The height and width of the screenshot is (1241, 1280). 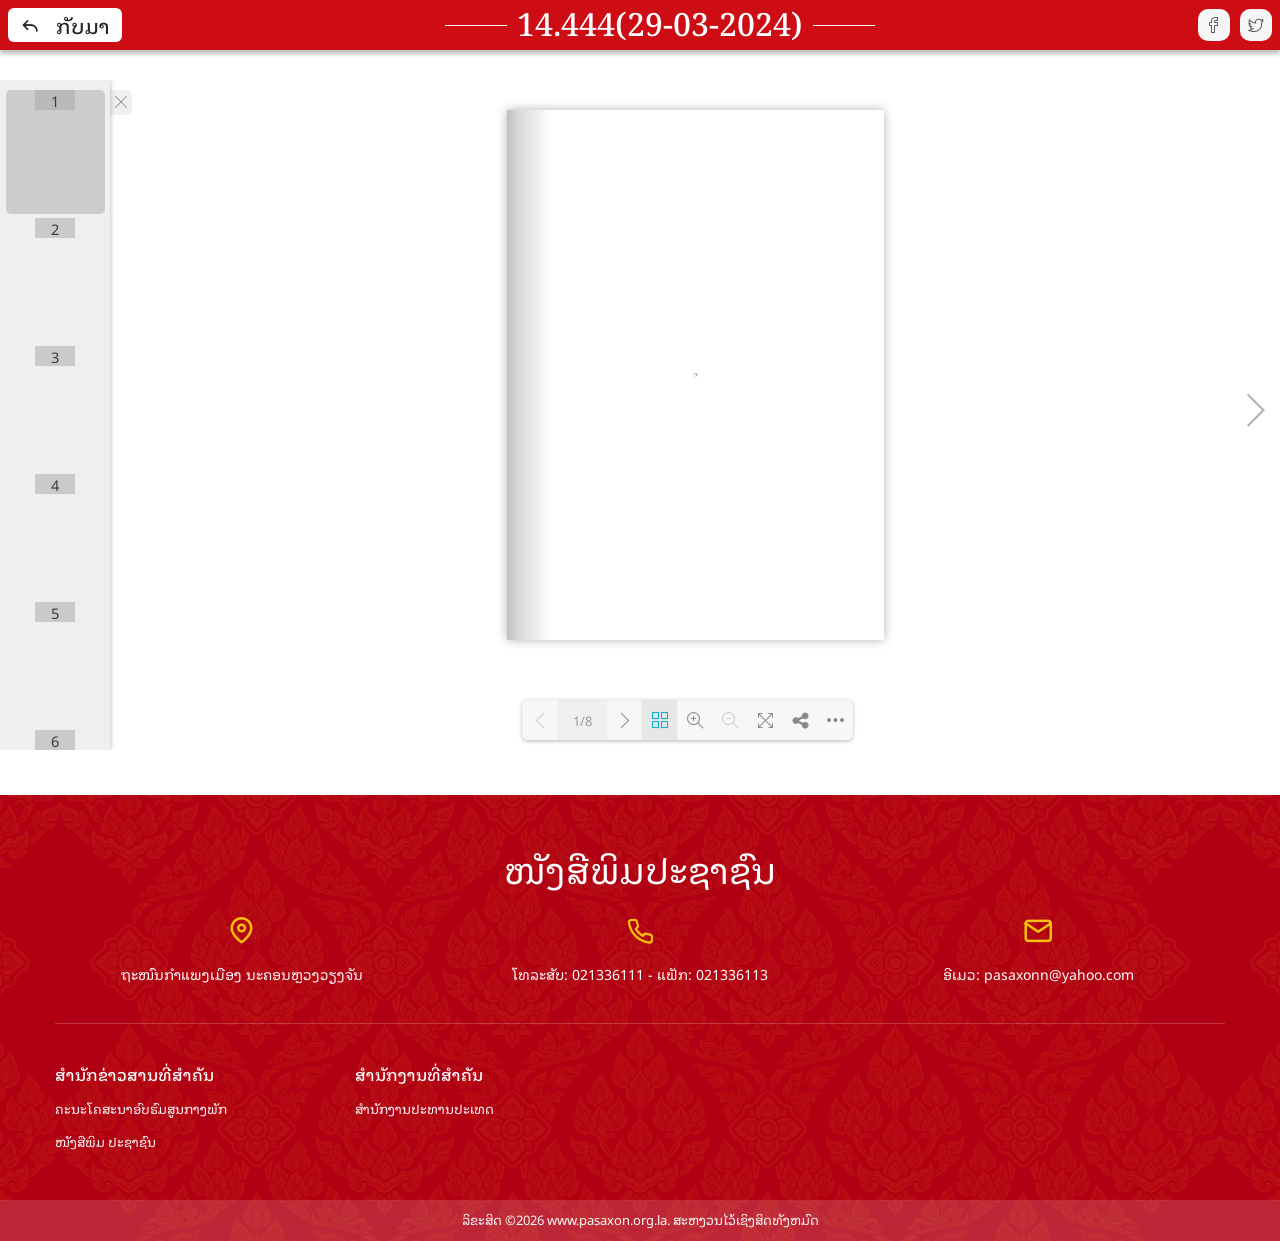 What do you see at coordinates (134, 1074) in the screenshot?
I see `ສຳ​ນັກ​ຂ່າວ​ສານ​ທີ່​ສຳ​ຄັນ​` at bounding box center [134, 1074].